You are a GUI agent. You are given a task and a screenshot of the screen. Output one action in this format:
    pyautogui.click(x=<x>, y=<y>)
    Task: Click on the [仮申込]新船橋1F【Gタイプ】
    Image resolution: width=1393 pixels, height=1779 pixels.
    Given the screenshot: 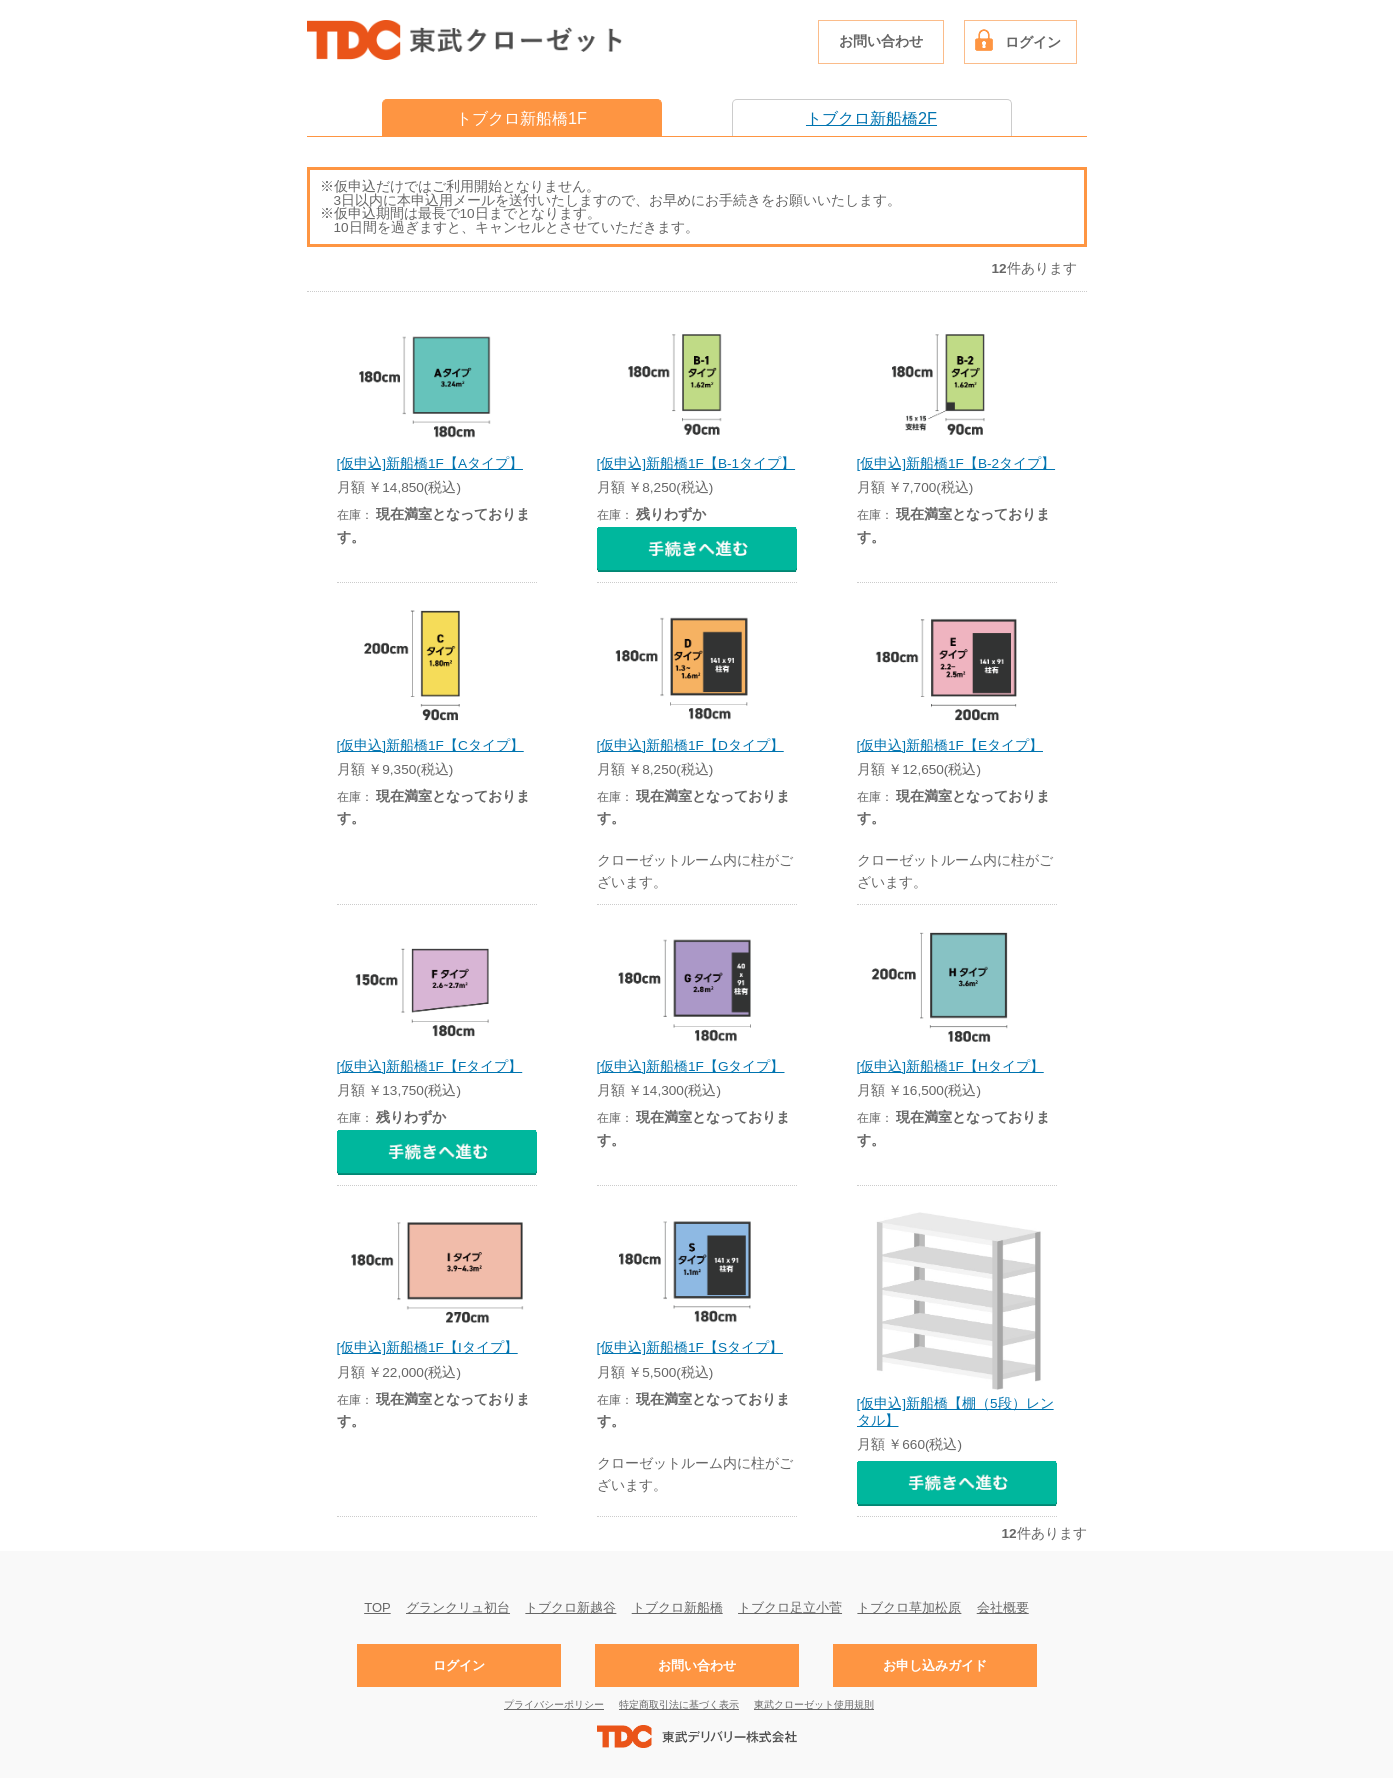 What is the action you would take?
    pyautogui.click(x=691, y=1066)
    